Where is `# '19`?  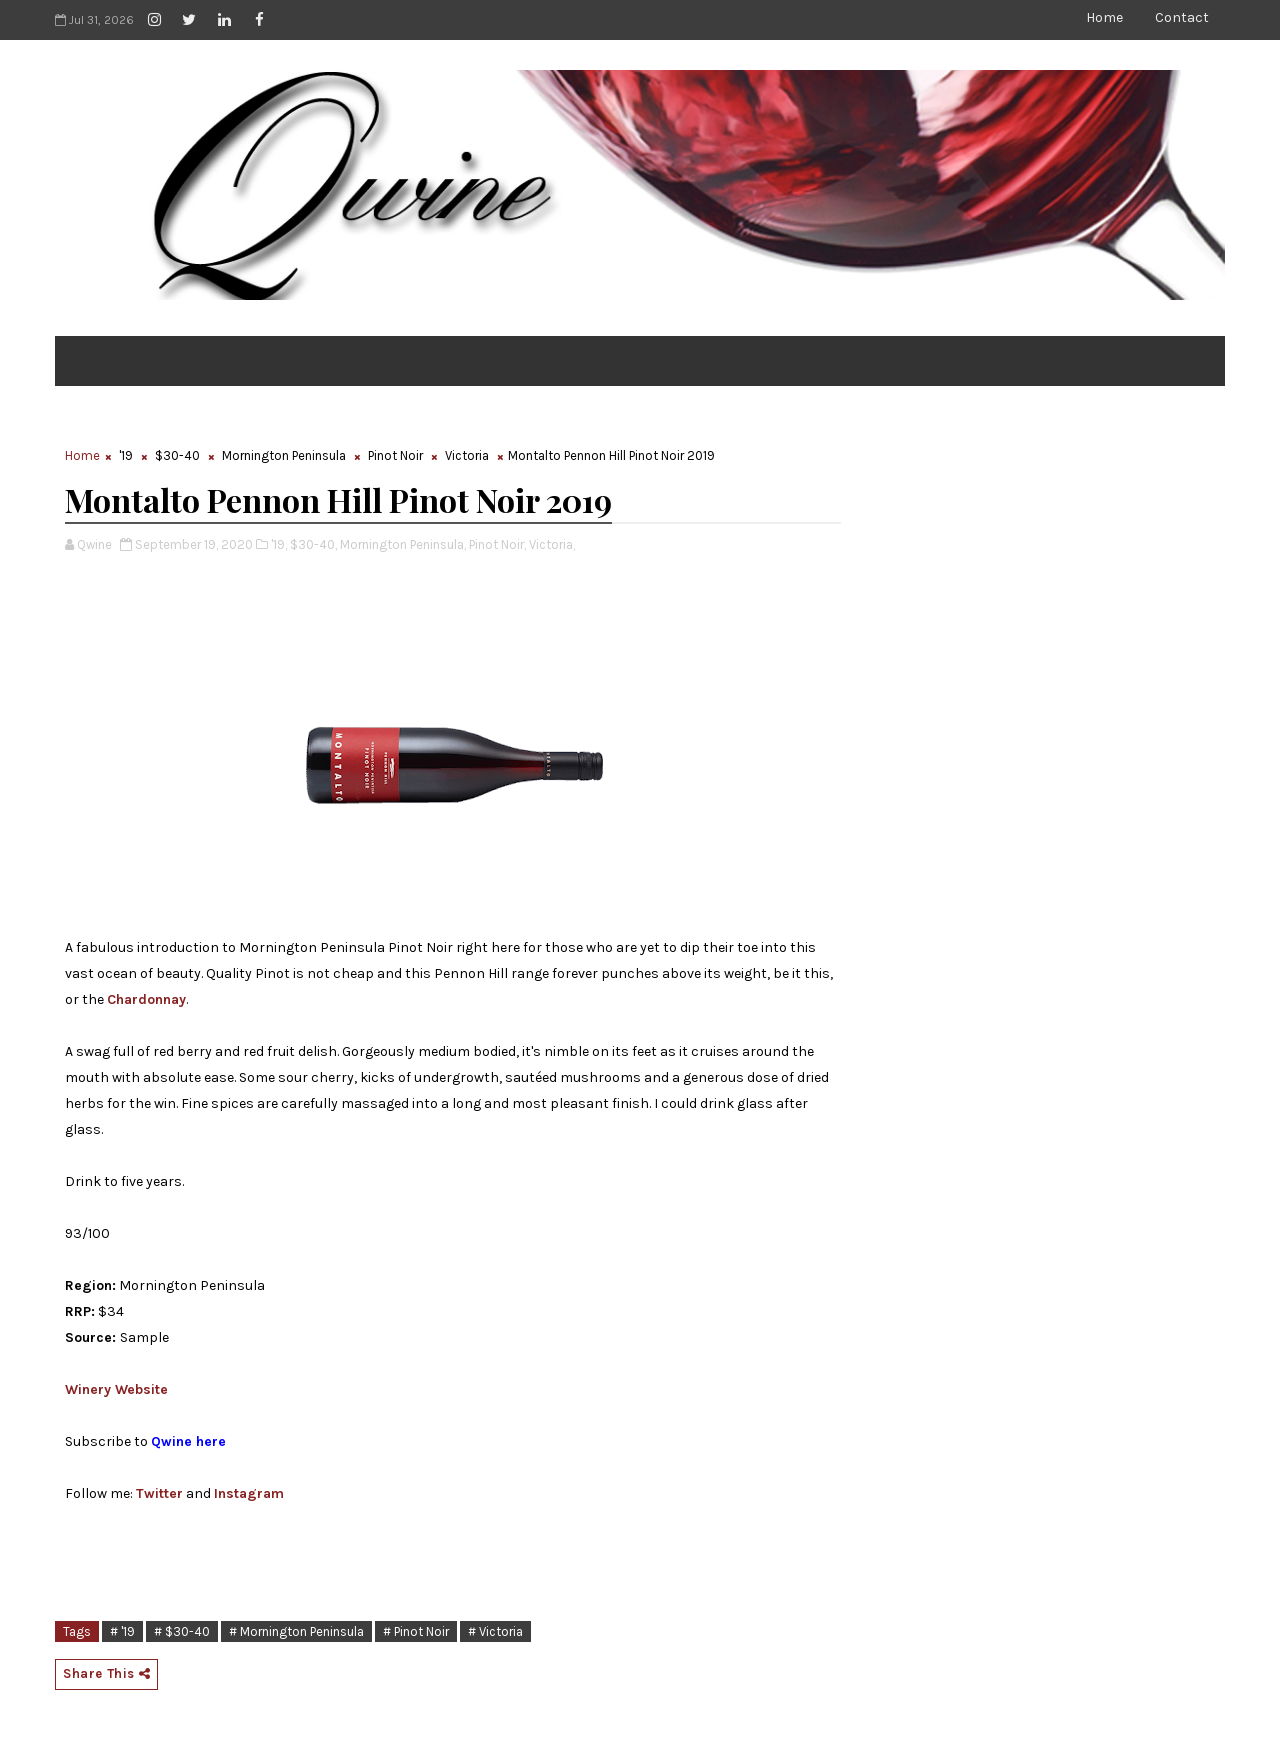
# '19 is located at coordinates (122, 1631).